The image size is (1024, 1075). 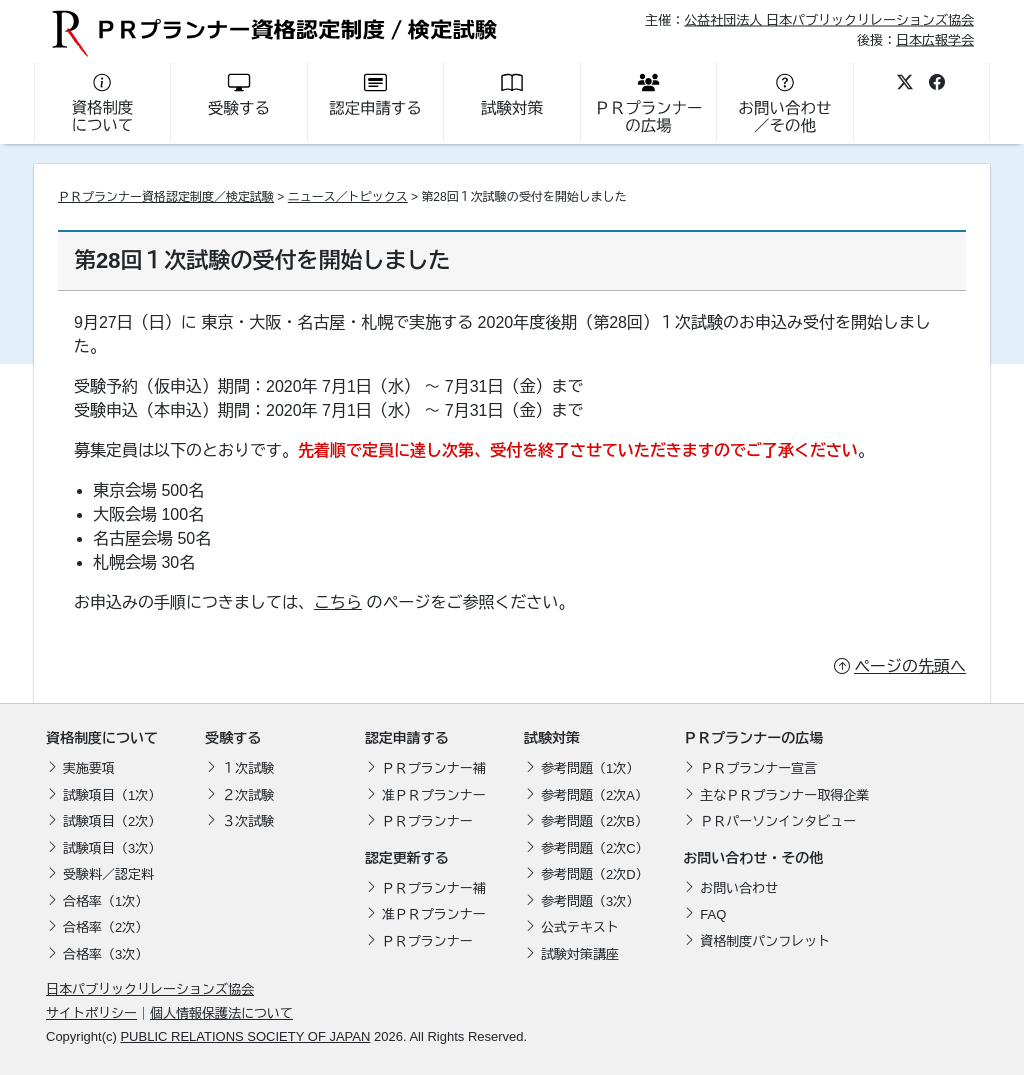 What do you see at coordinates (248, 768) in the screenshot?
I see `１次試験` at bounding box center [248, 768].